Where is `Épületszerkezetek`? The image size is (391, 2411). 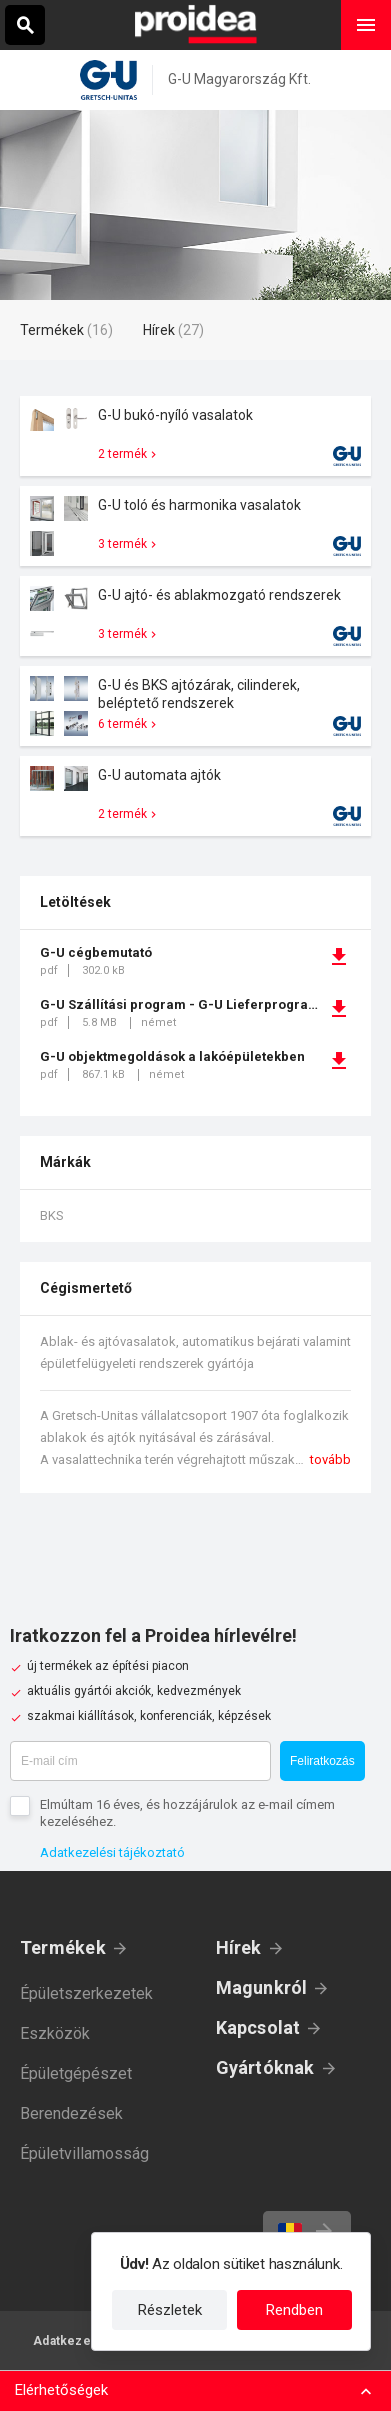
Épületszerkezetek is located at coordinates (86, 1993).